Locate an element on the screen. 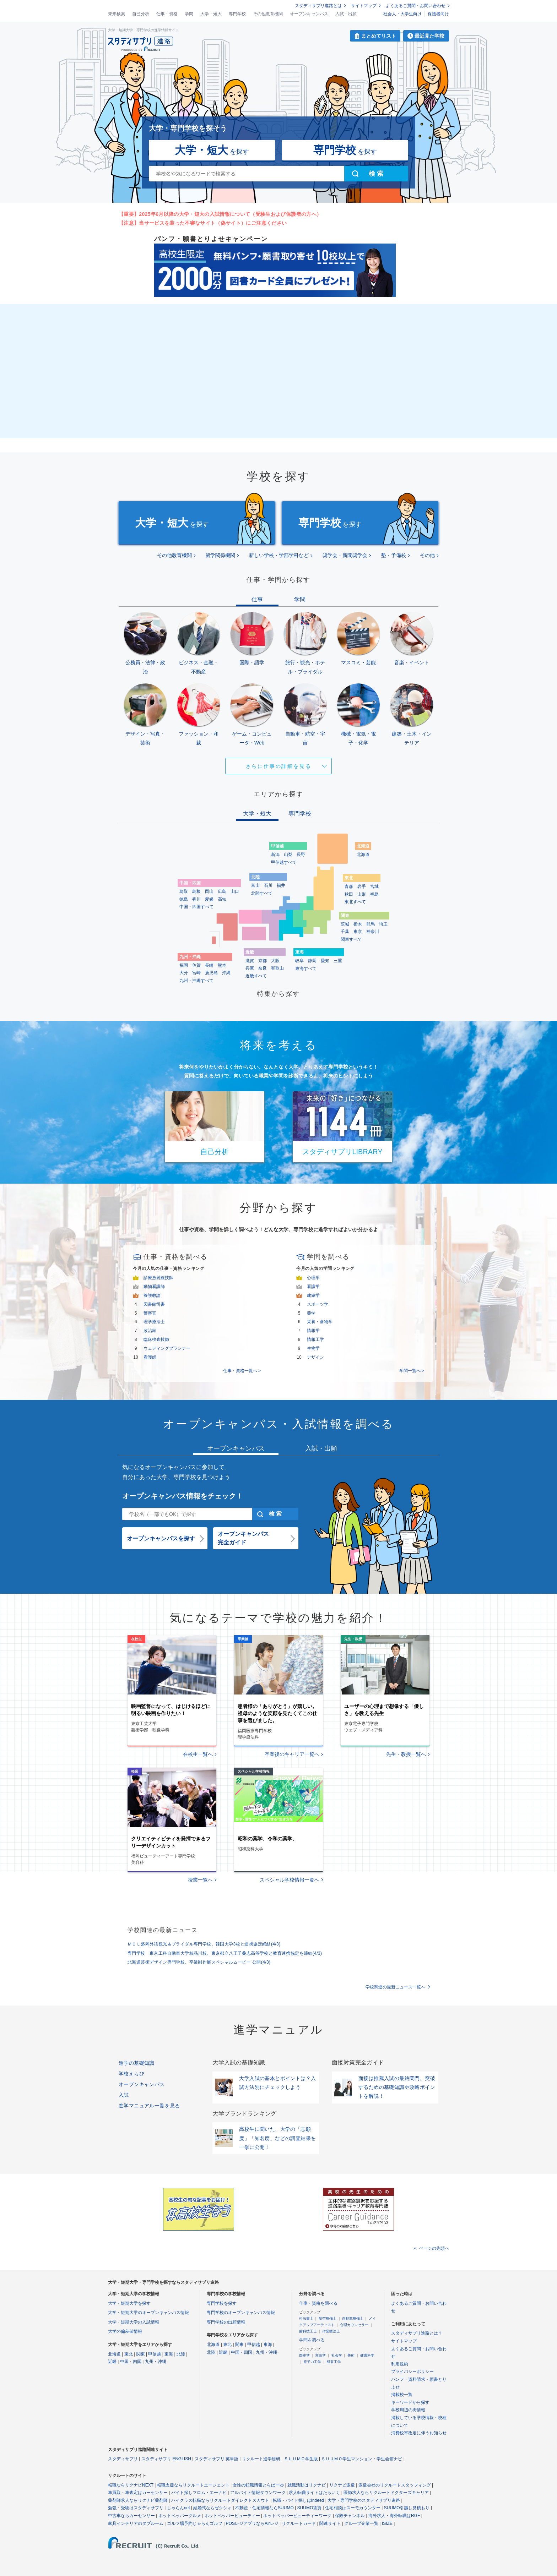 The width and height of the screenshot is (557, 2576). 北陸すべて is located at coordinates (261, 893).